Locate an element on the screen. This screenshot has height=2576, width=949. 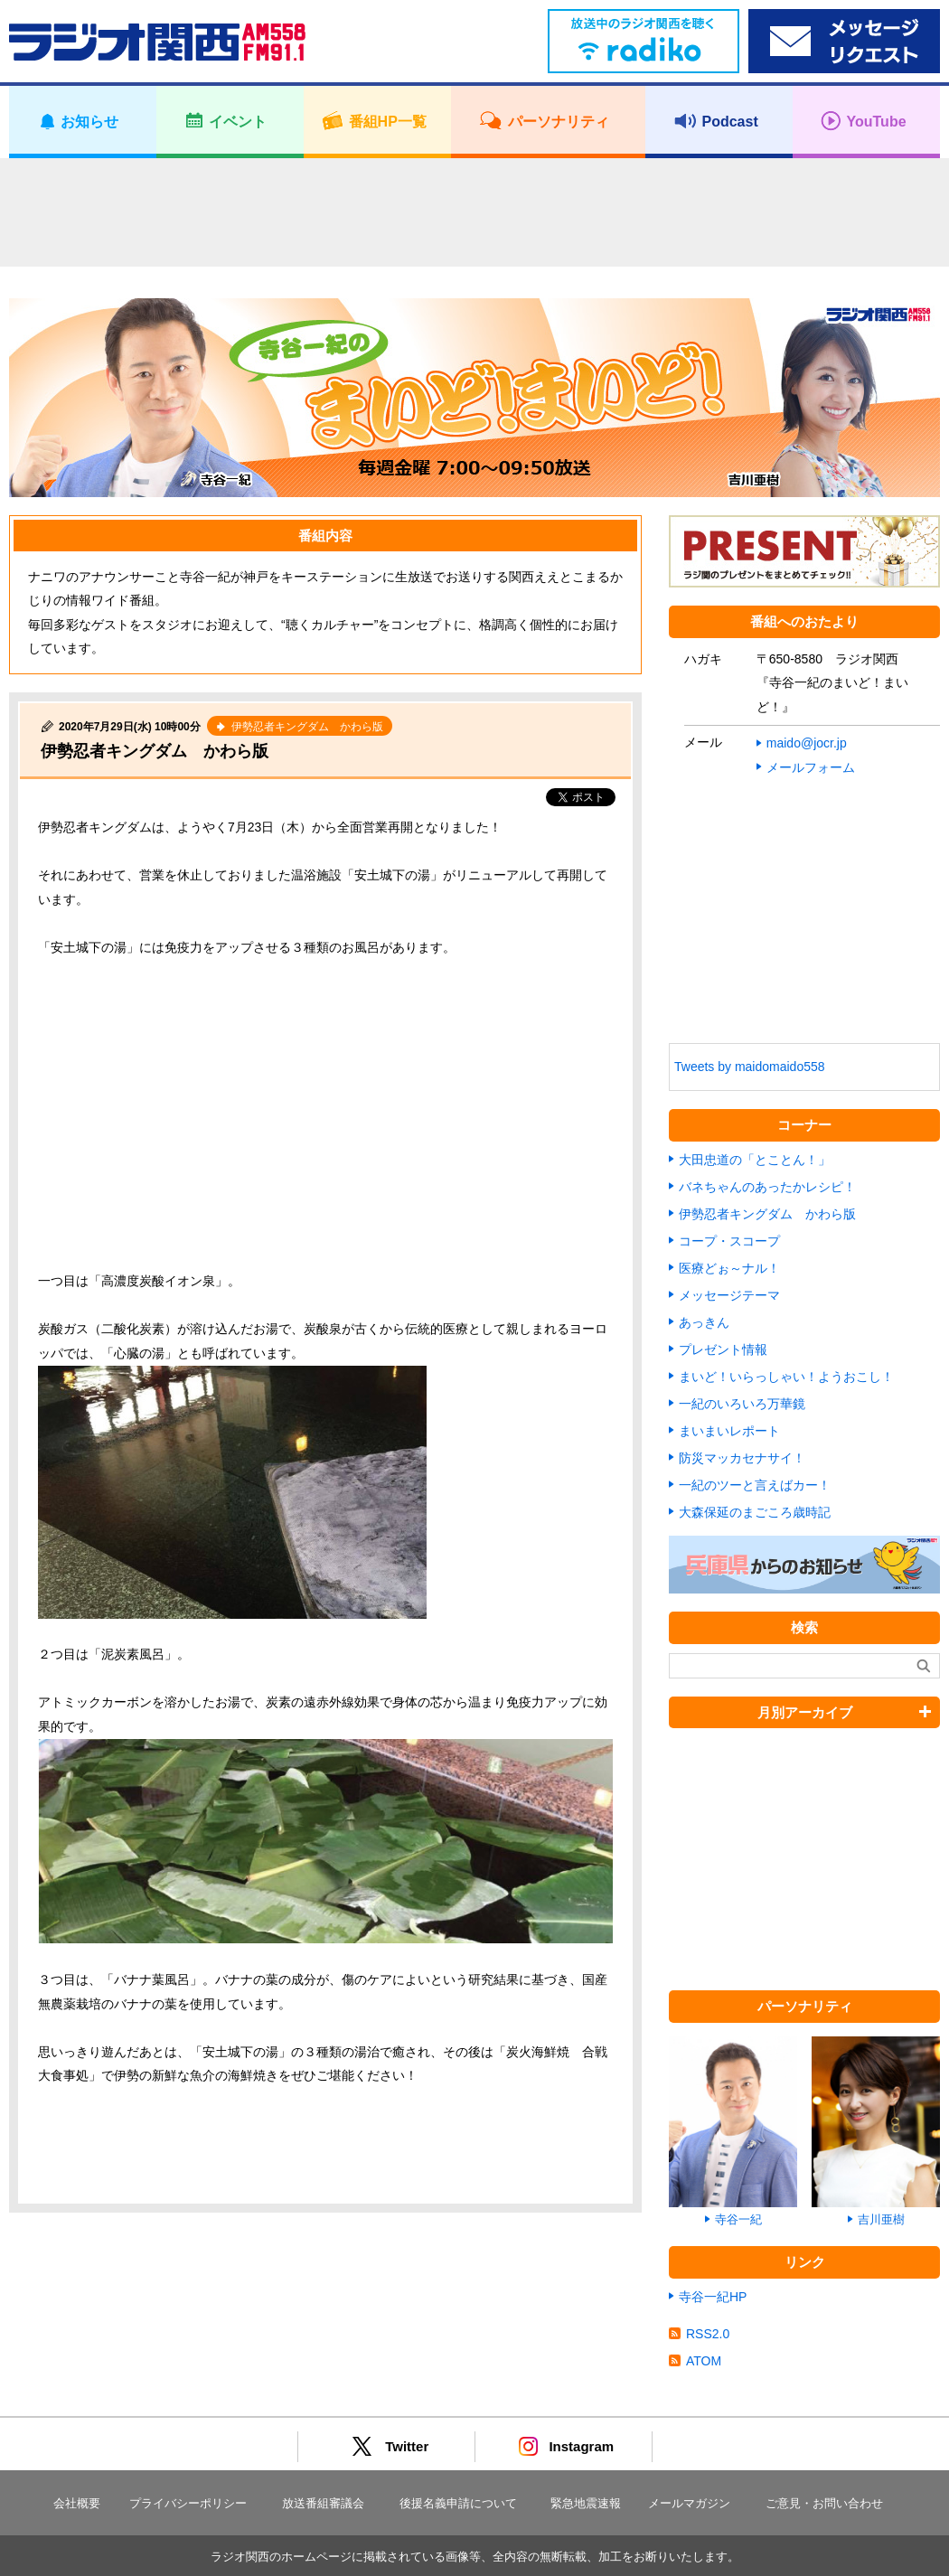
RSS2.0 is located at coordinates (707, 2334).